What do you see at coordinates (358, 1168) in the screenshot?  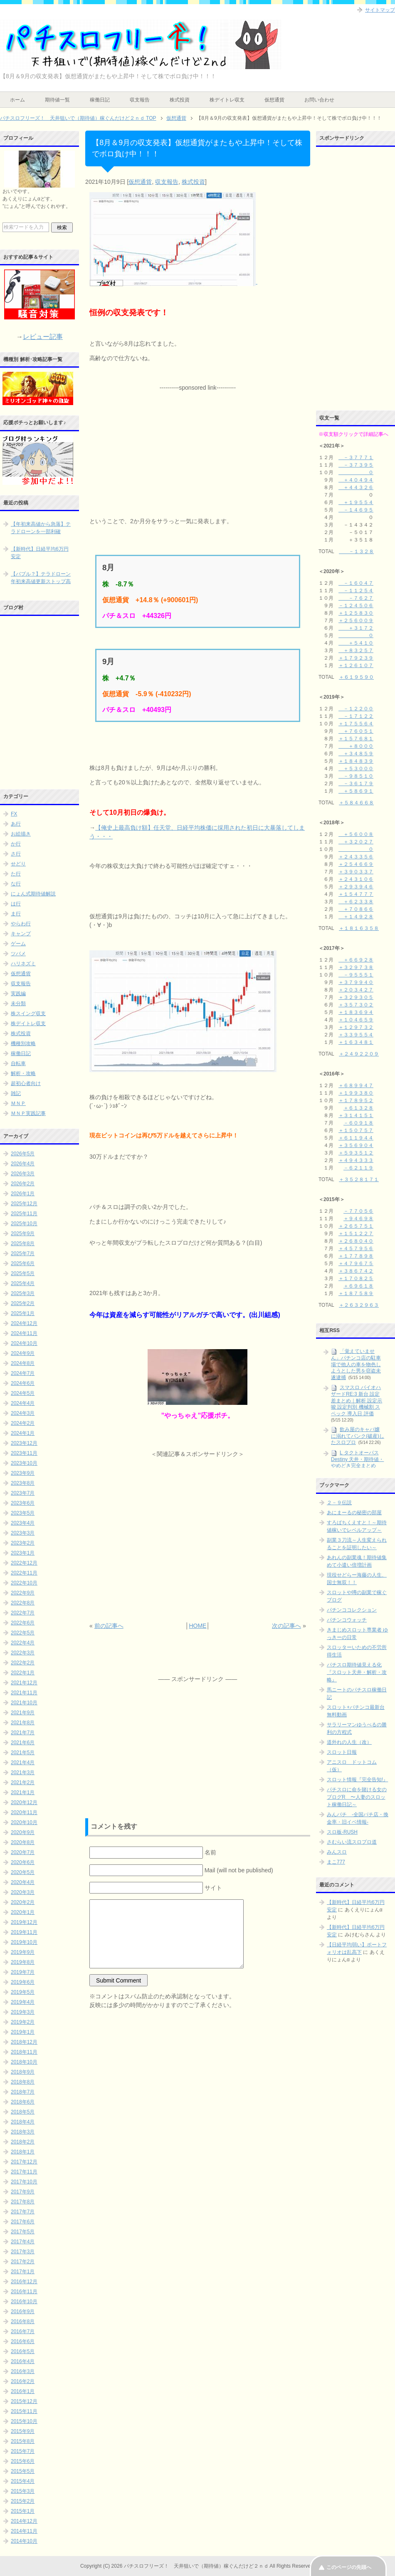 I see `－６２１１９` at bounding box center [358, 1168].